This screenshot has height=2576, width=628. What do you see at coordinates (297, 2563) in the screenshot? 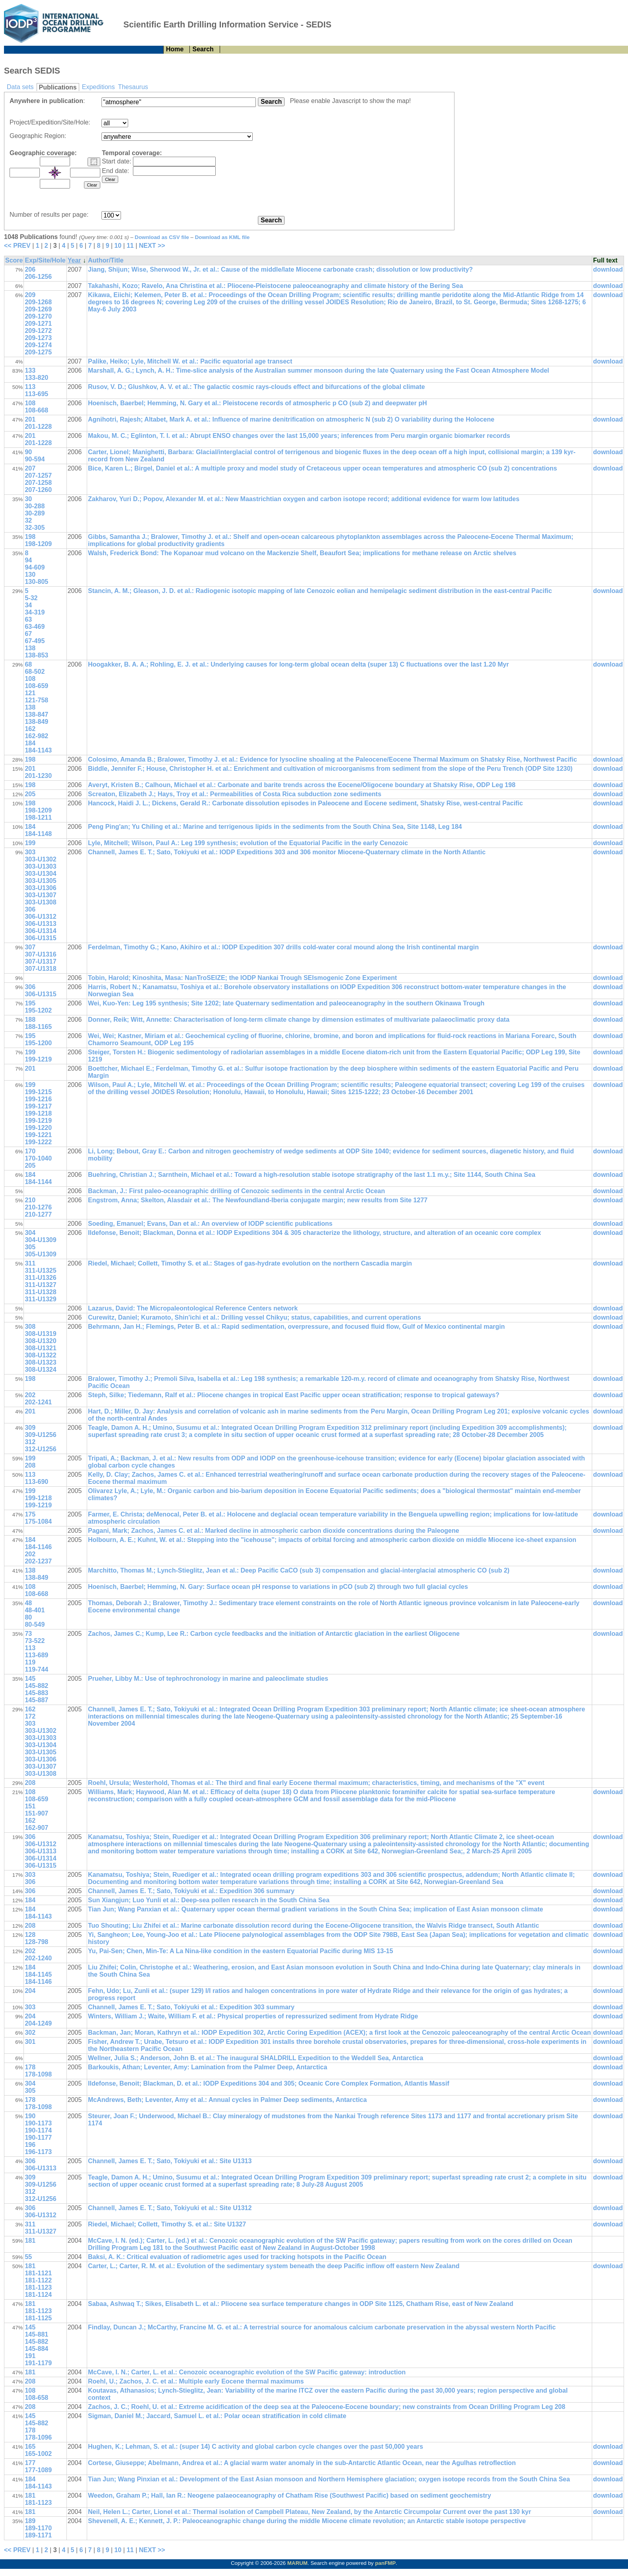
I see `MARUM` at bounding box center [297, 2563].